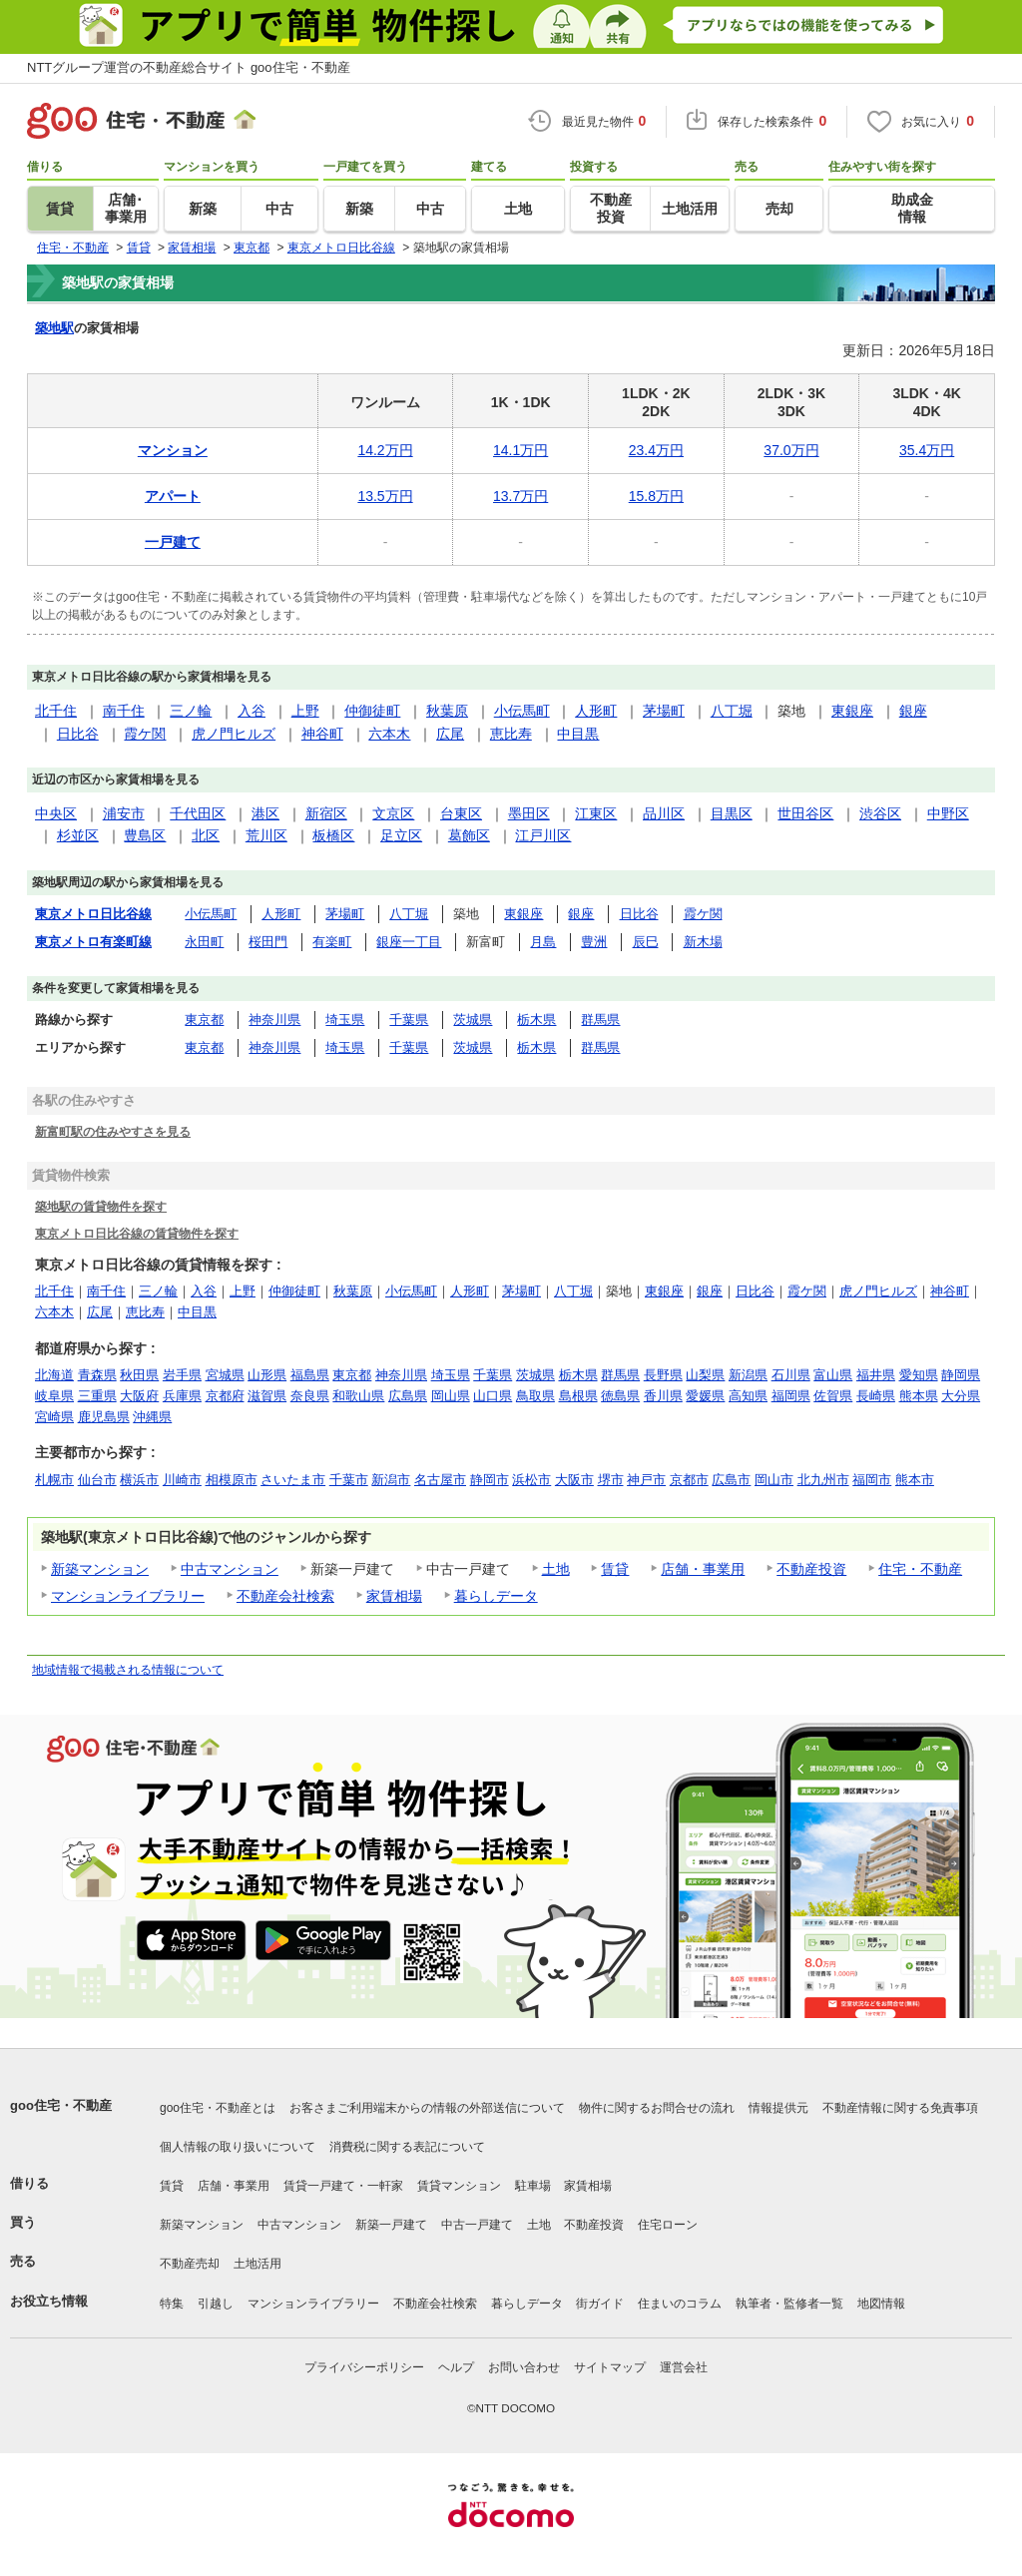  I want to click on 宮城県, so click(225, 1374).